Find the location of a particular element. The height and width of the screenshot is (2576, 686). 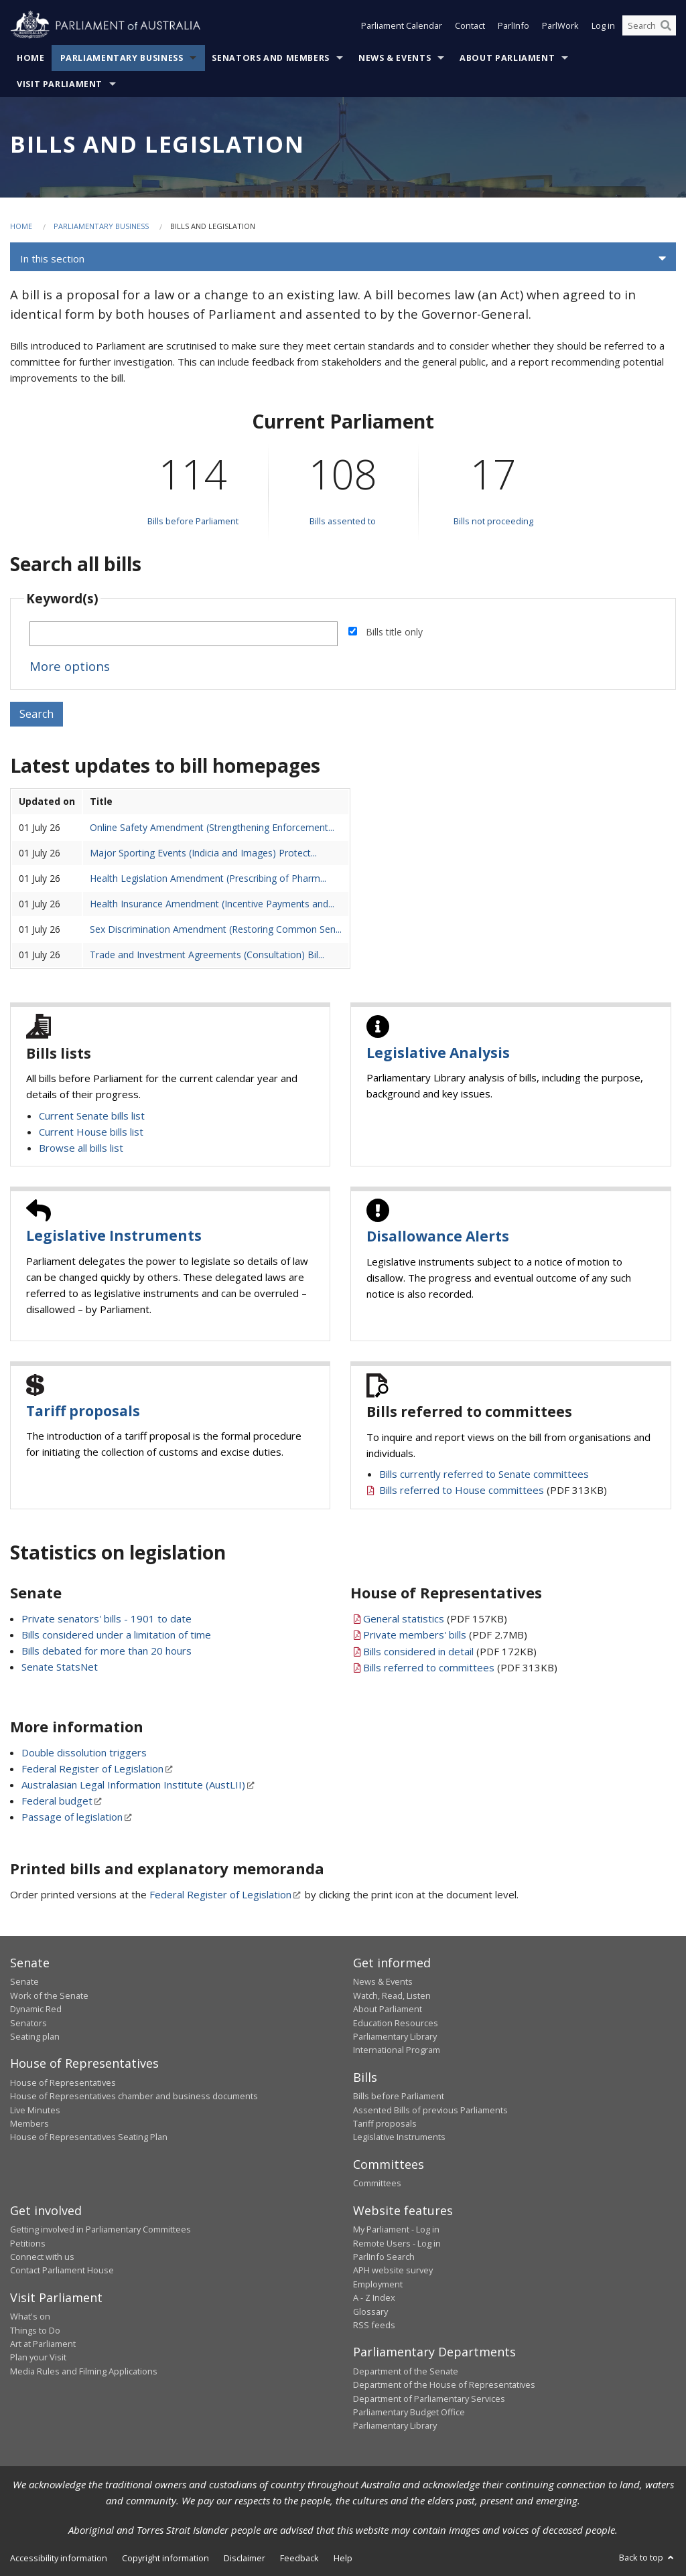

Senators and Members is located at coordinates (271, 58).